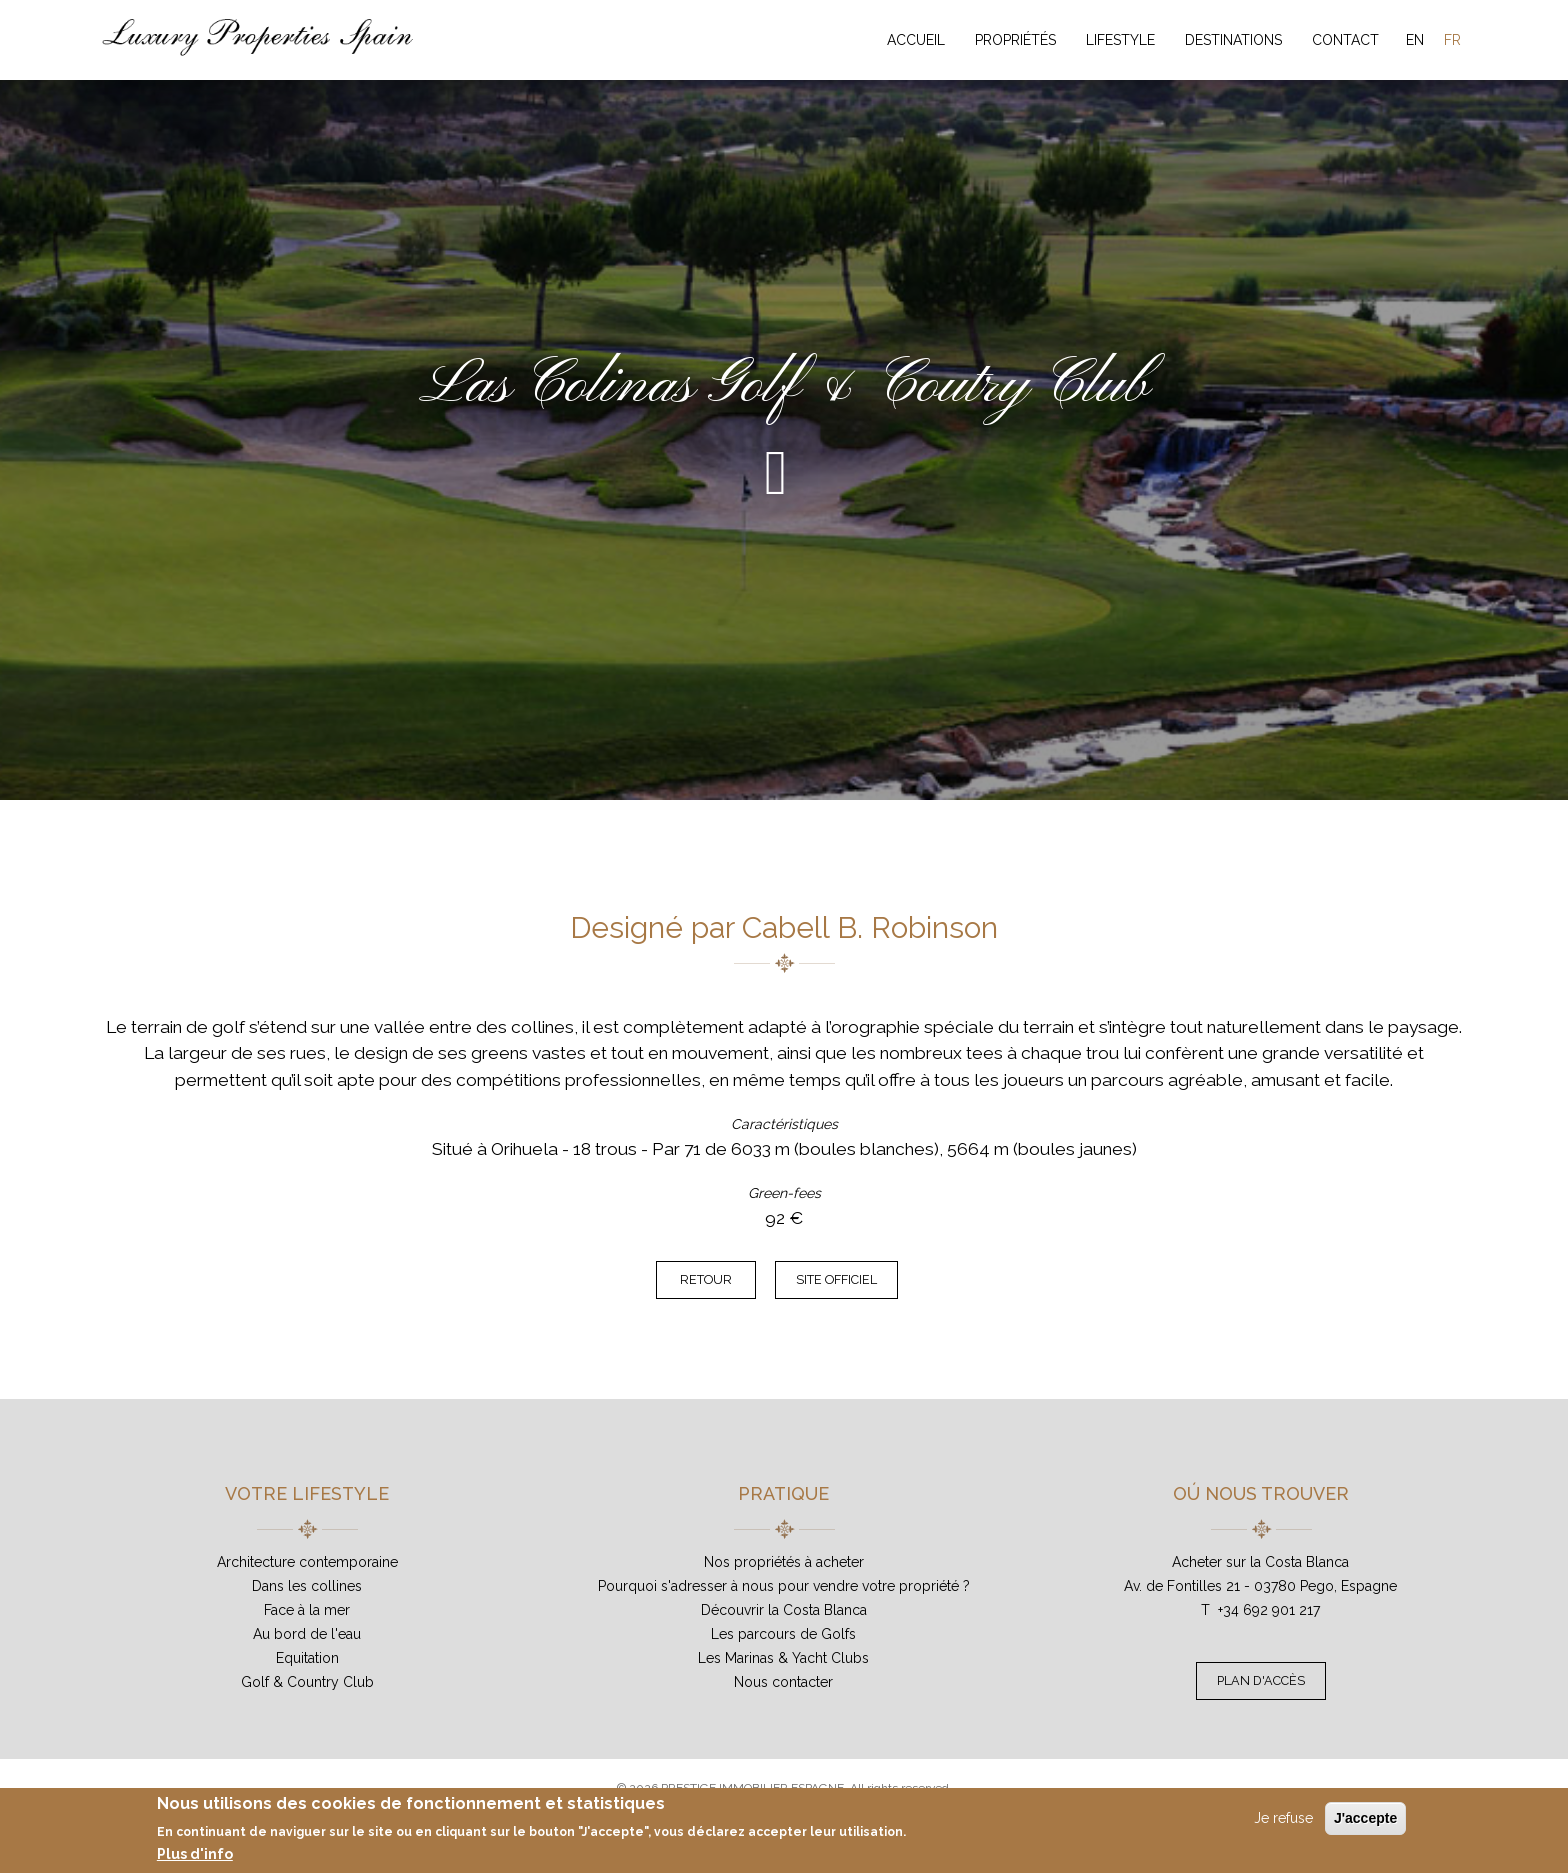 This screenshot has width=1568, height=1873. I want to click on Pourquoi s'adresser à nous pour vendre votre propriété ?, so click(784, 1586).